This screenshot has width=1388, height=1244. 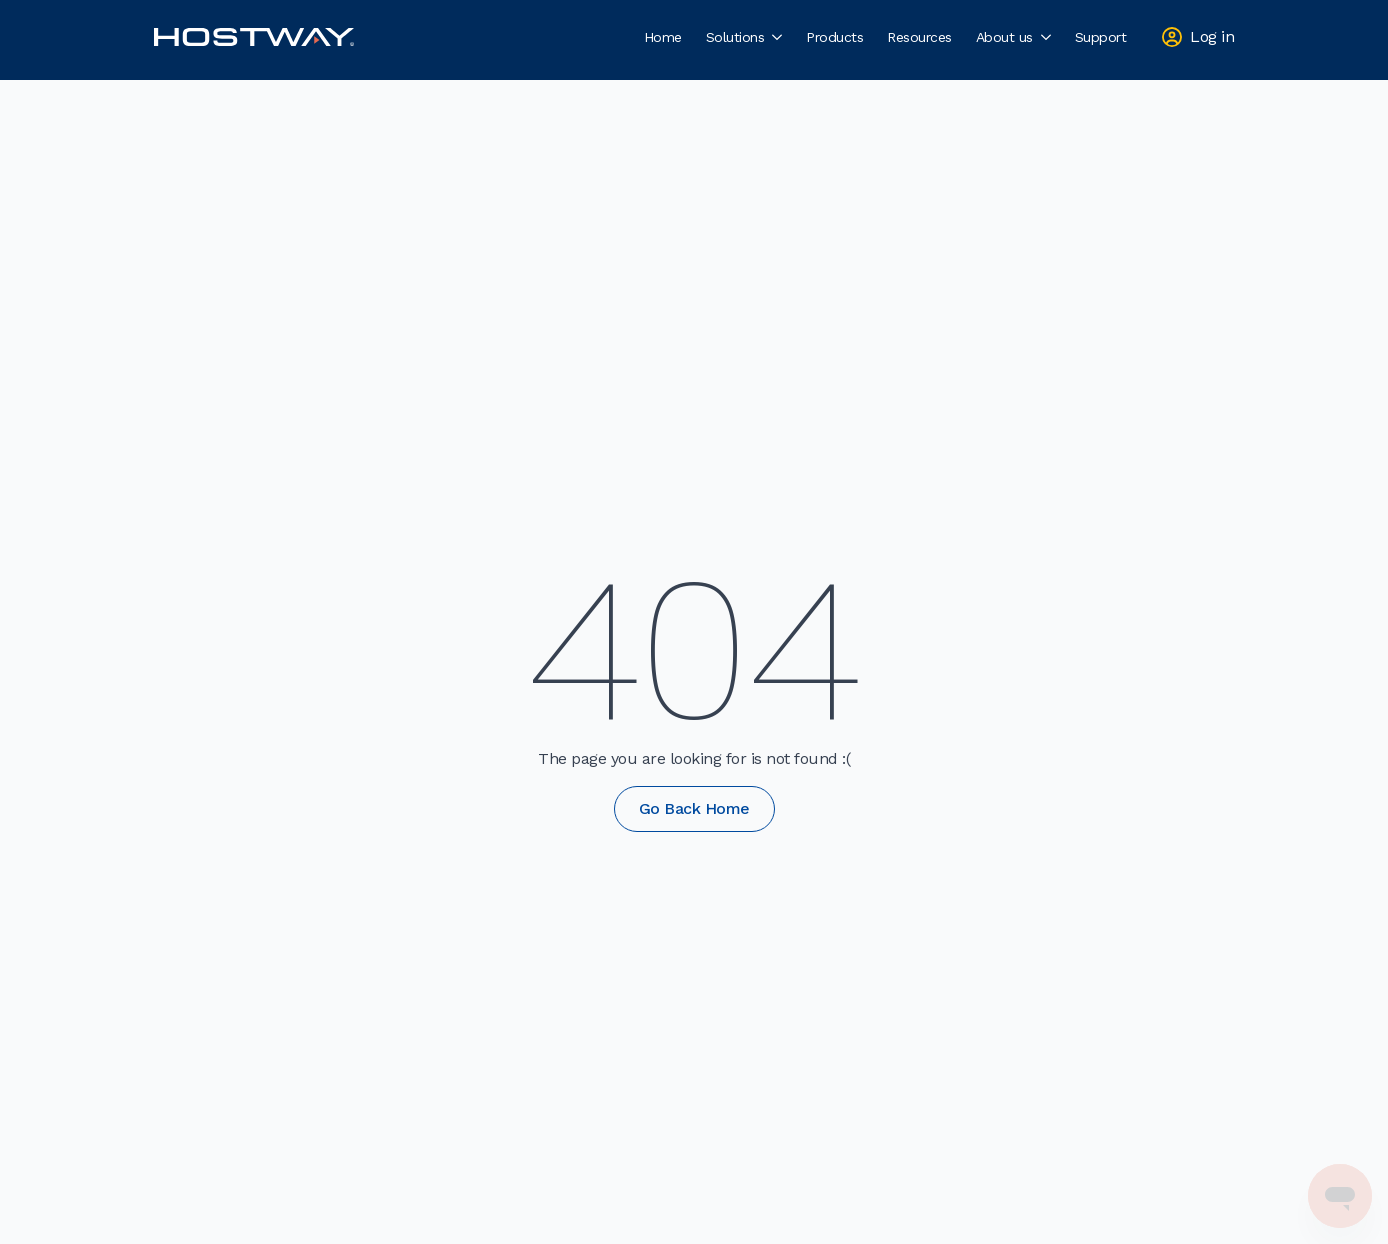 I want to click on Products, so click(x=834, y=37).